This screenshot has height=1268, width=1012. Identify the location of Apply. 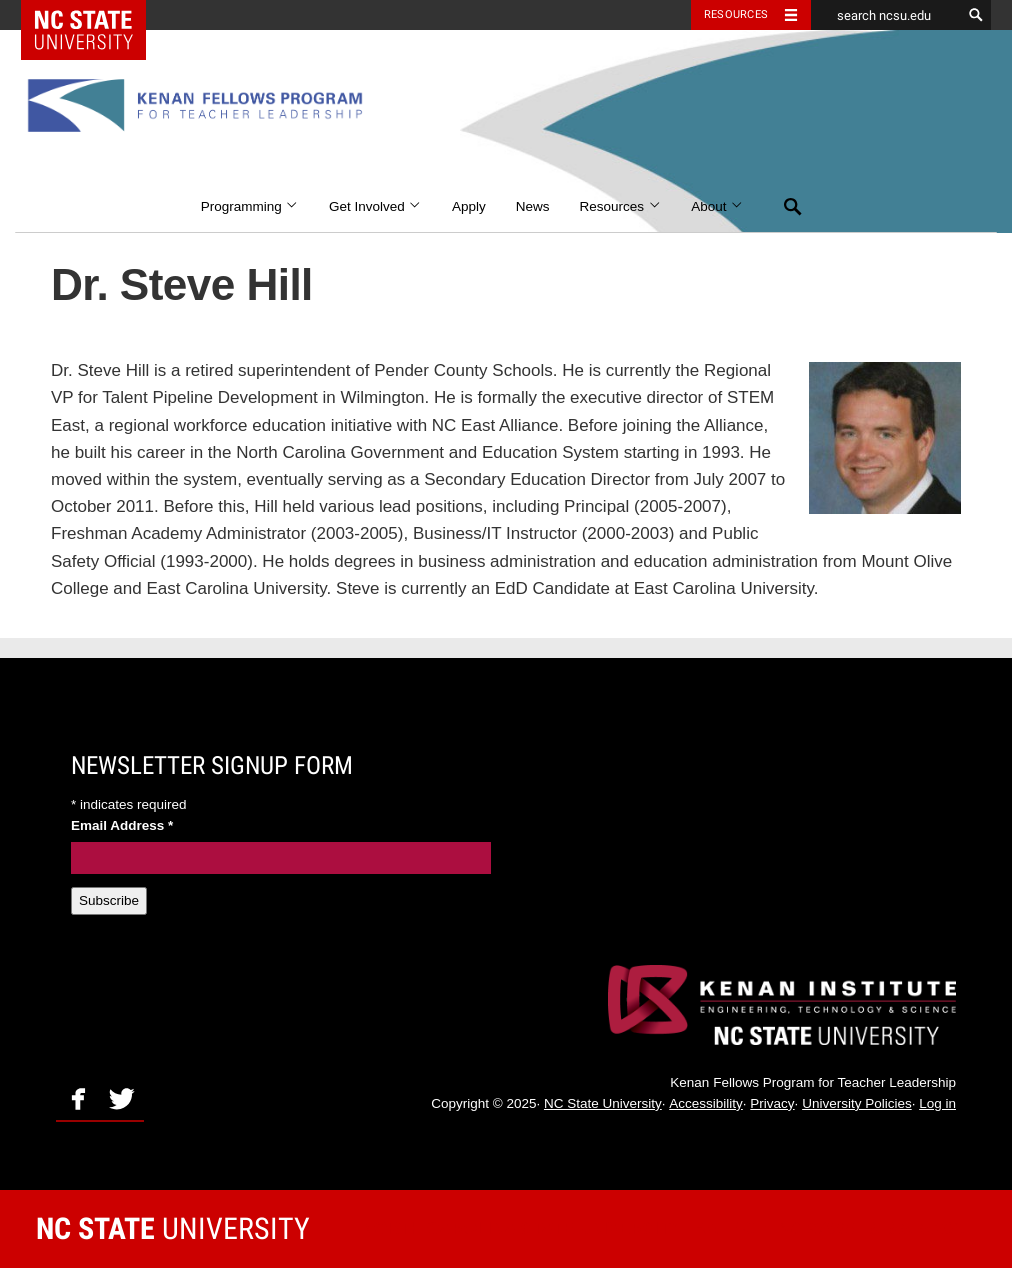
(469, 206).